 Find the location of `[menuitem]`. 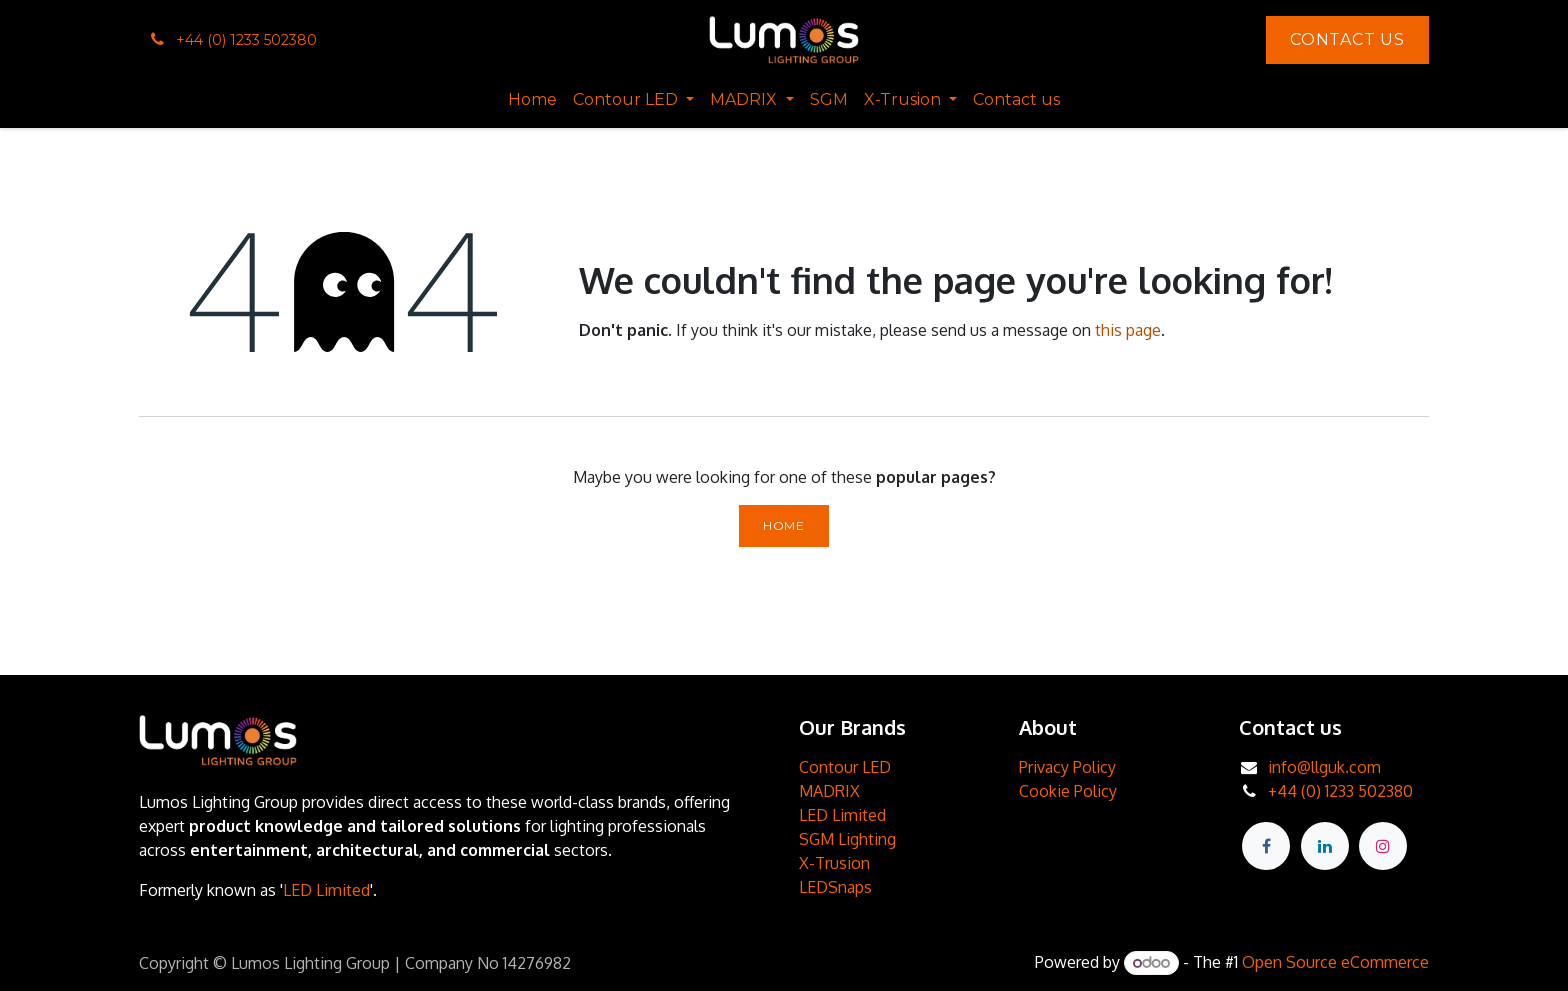

[menuitem] is located at coordinates (532, 100).